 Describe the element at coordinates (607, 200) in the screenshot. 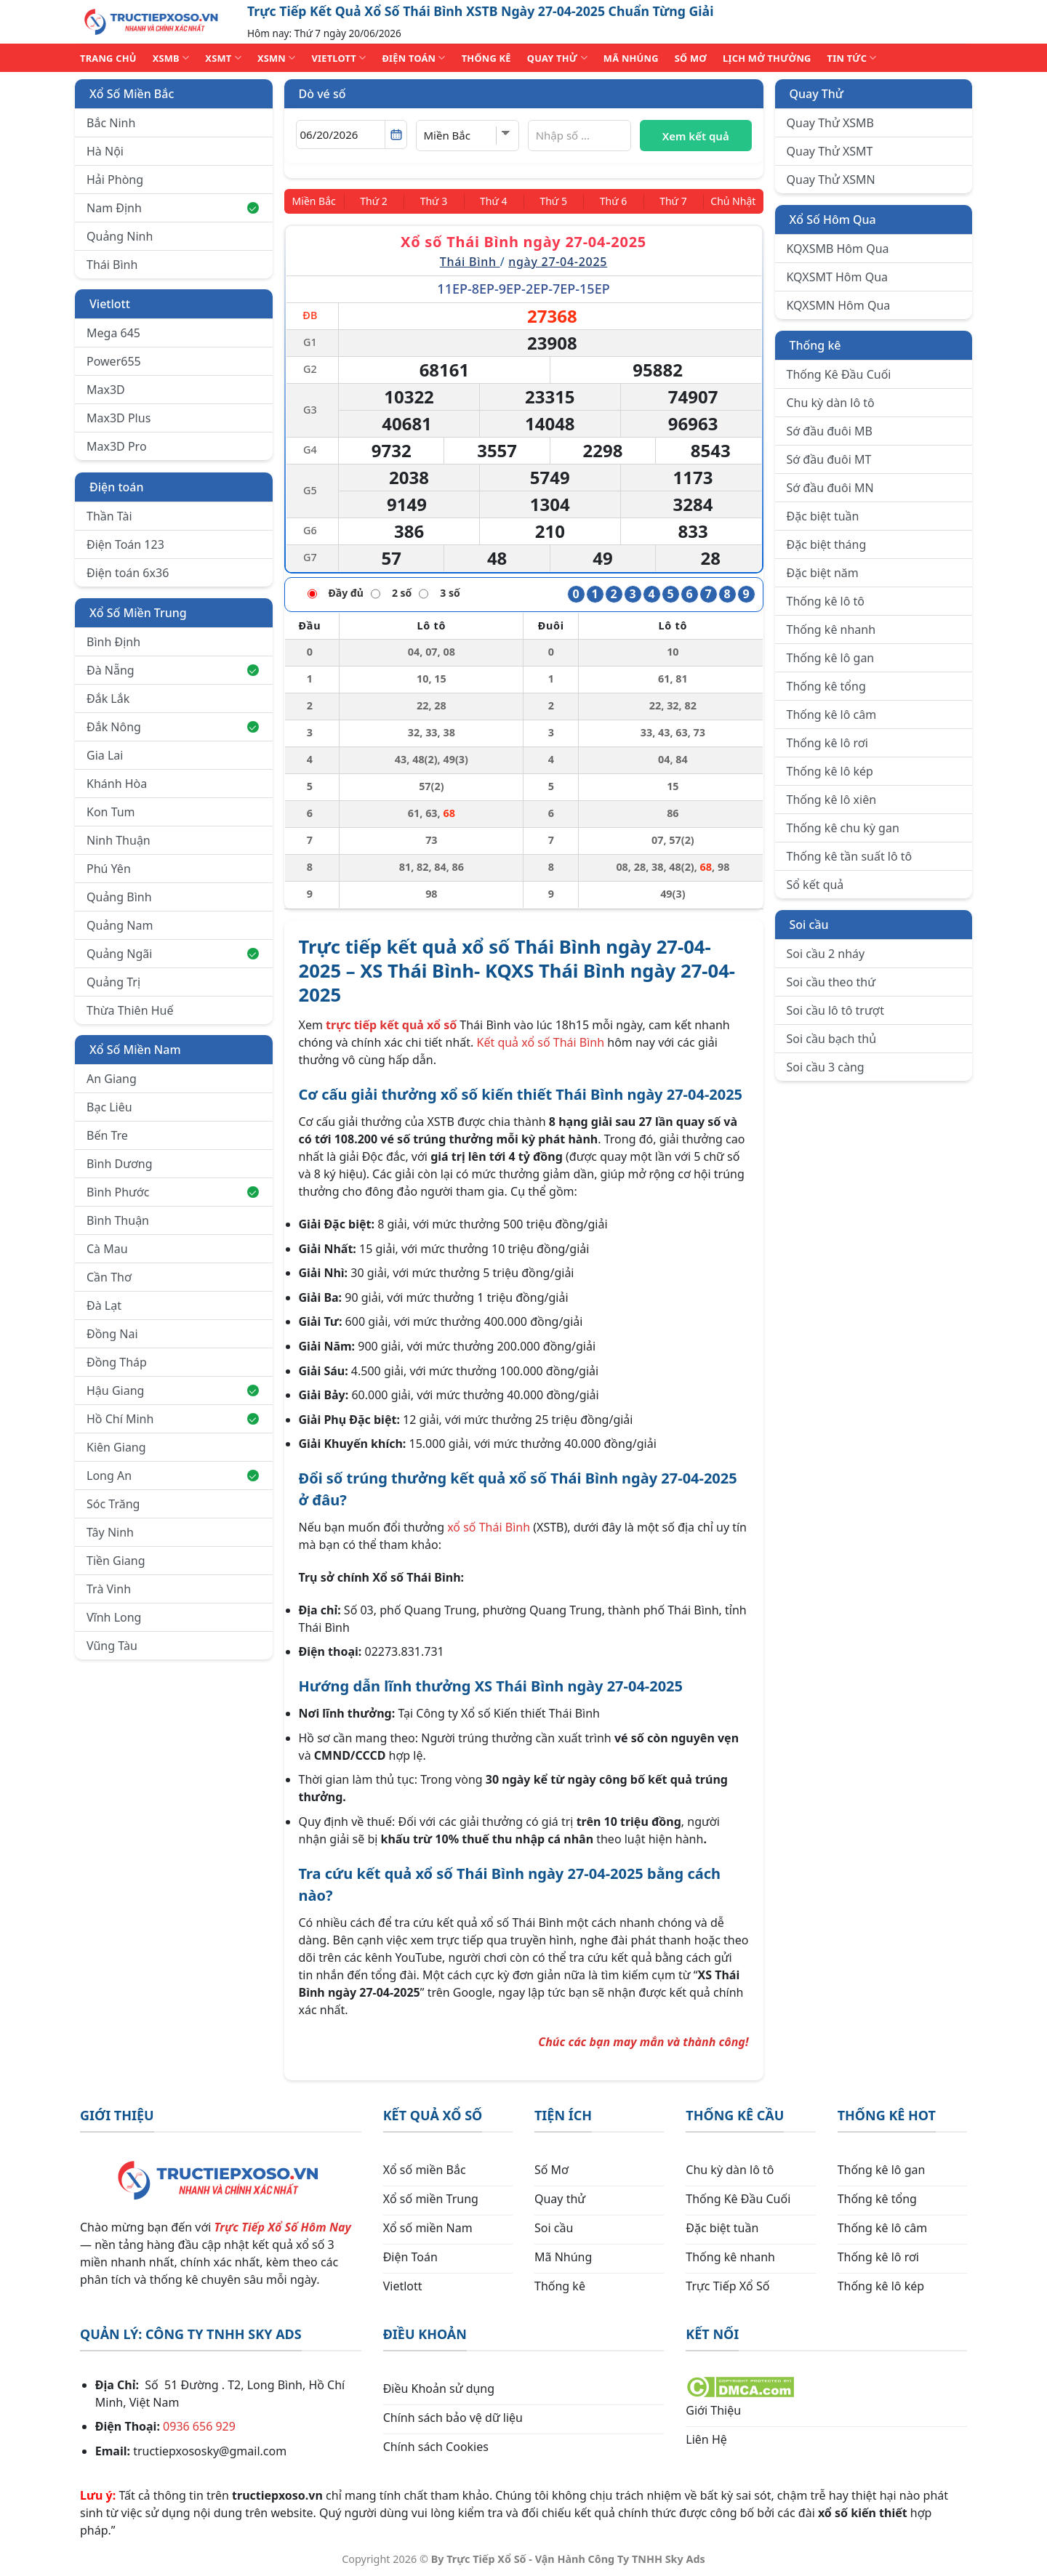

I see `[Thứ 6]` at that location.